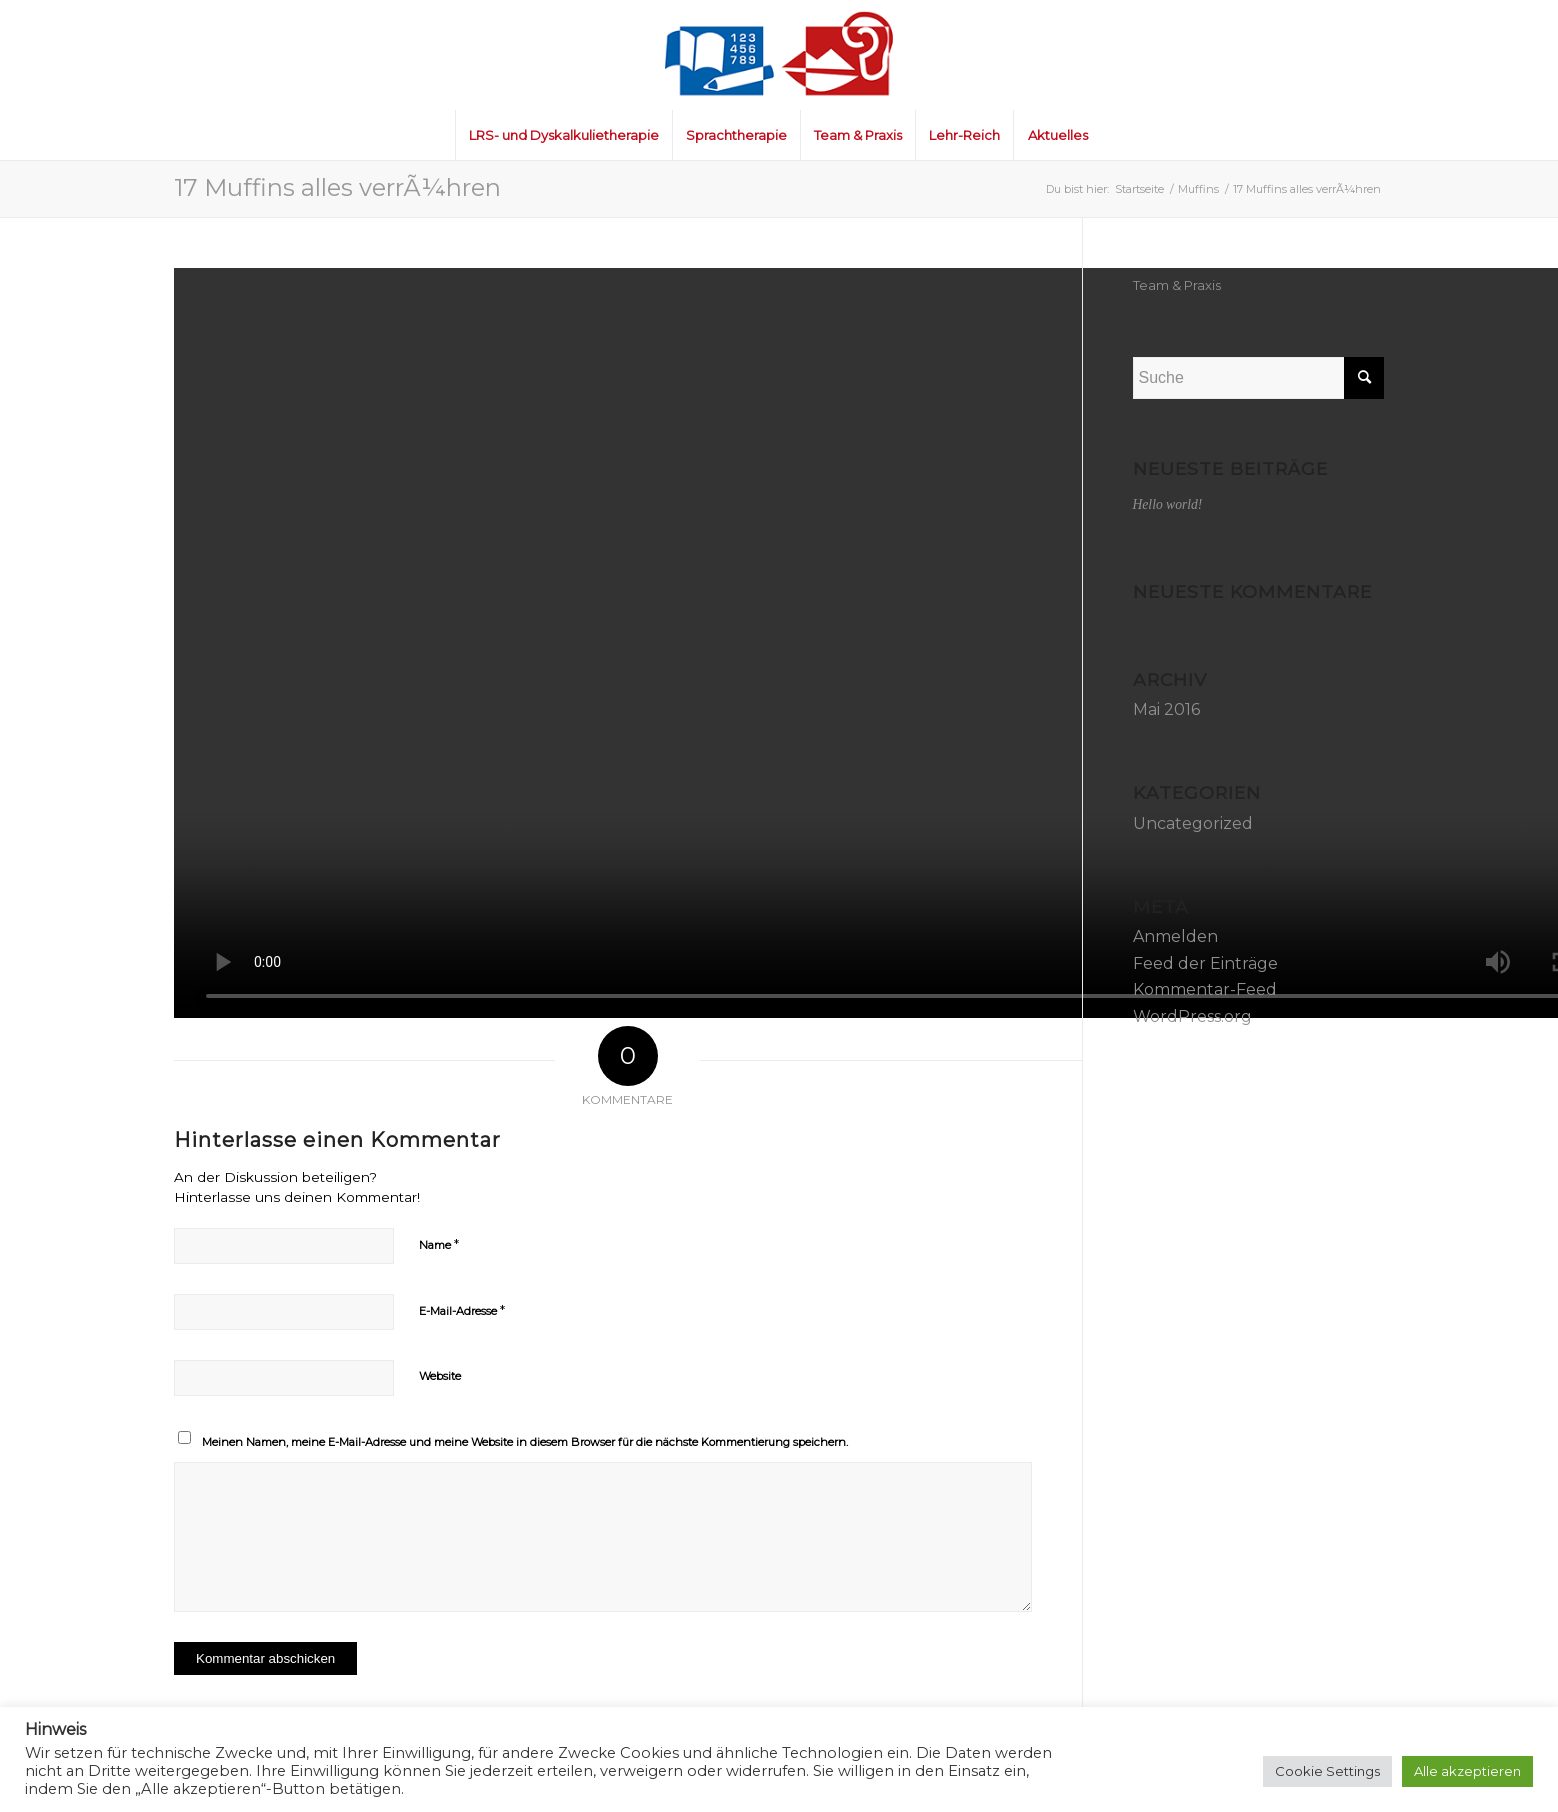 The width and height of the screenshot is (1558, 1812). What do you see at coordinates (1193, 823) in the screenshot?
I see `Uncategorized` at bounding box center [1193, 823].